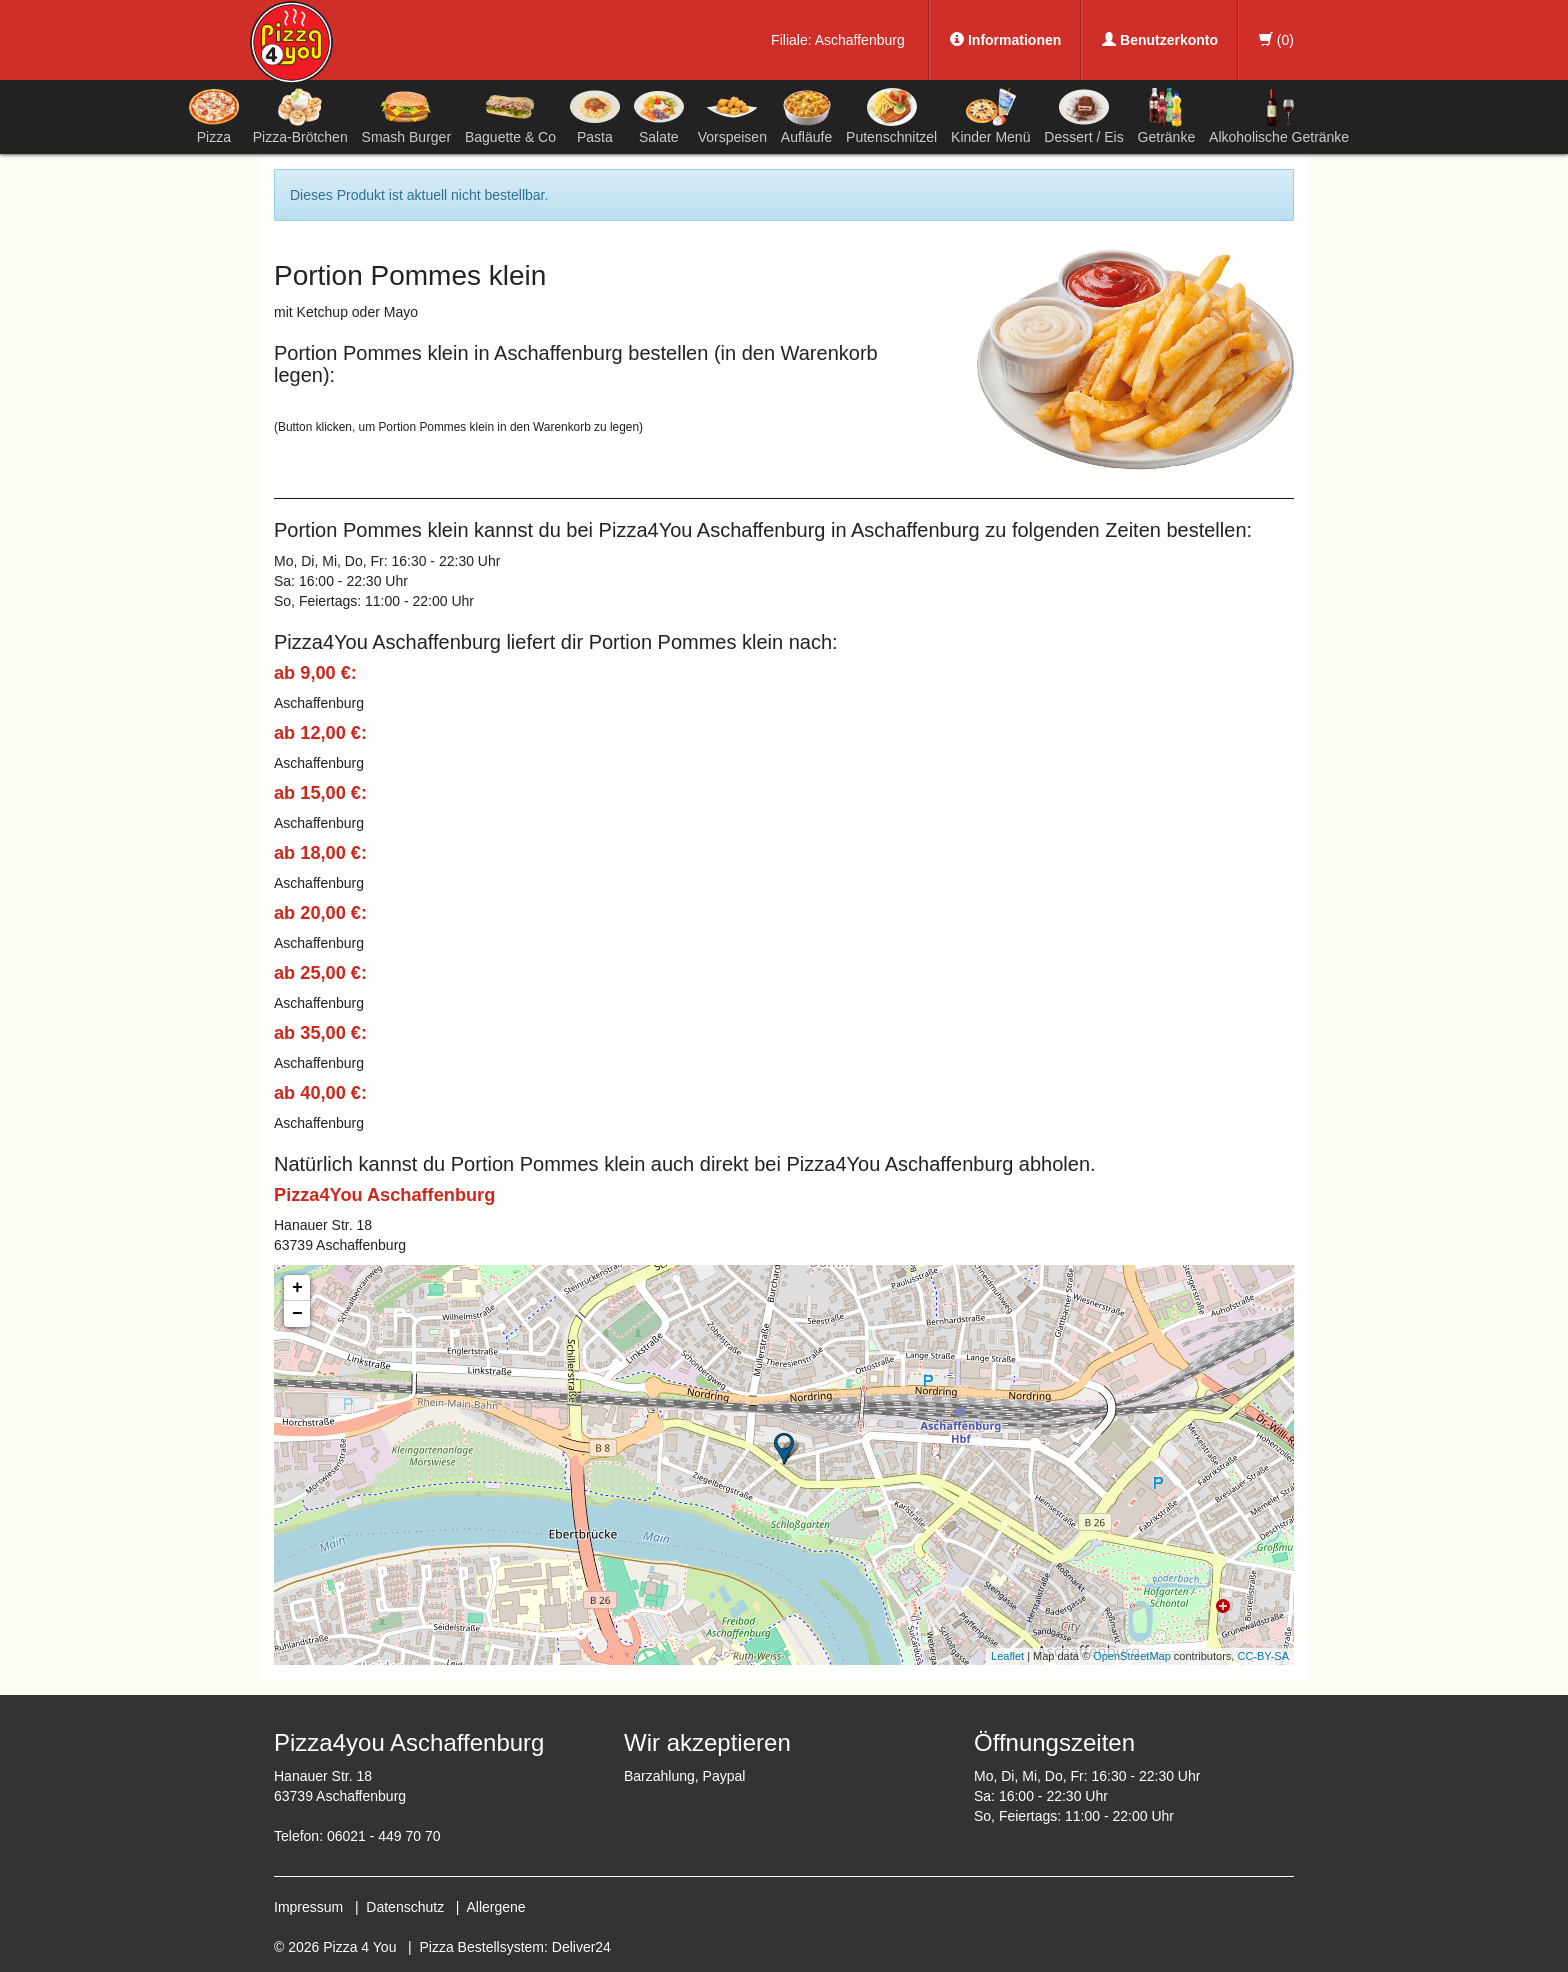 This screenshot has width=1568, height=1972. What do you see at coordinates (659, 116) in the screenshot?
I see `Salate` at bounding box center [659, 116].